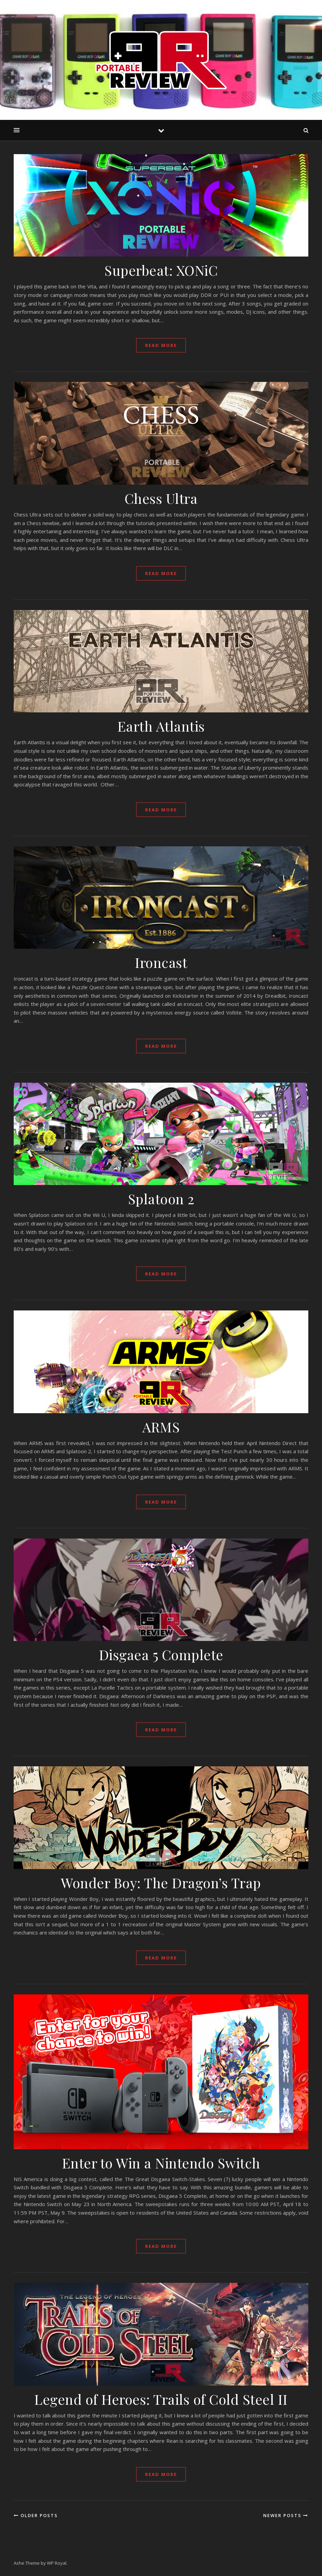 Image resolution: width=322 pixels, height=2576 pixels. What do you see at coordinates (161, 1883) in the screenshot?
I see `Wonder Boy: The Dragon’s Trap` at bounding box center [161, 1883].